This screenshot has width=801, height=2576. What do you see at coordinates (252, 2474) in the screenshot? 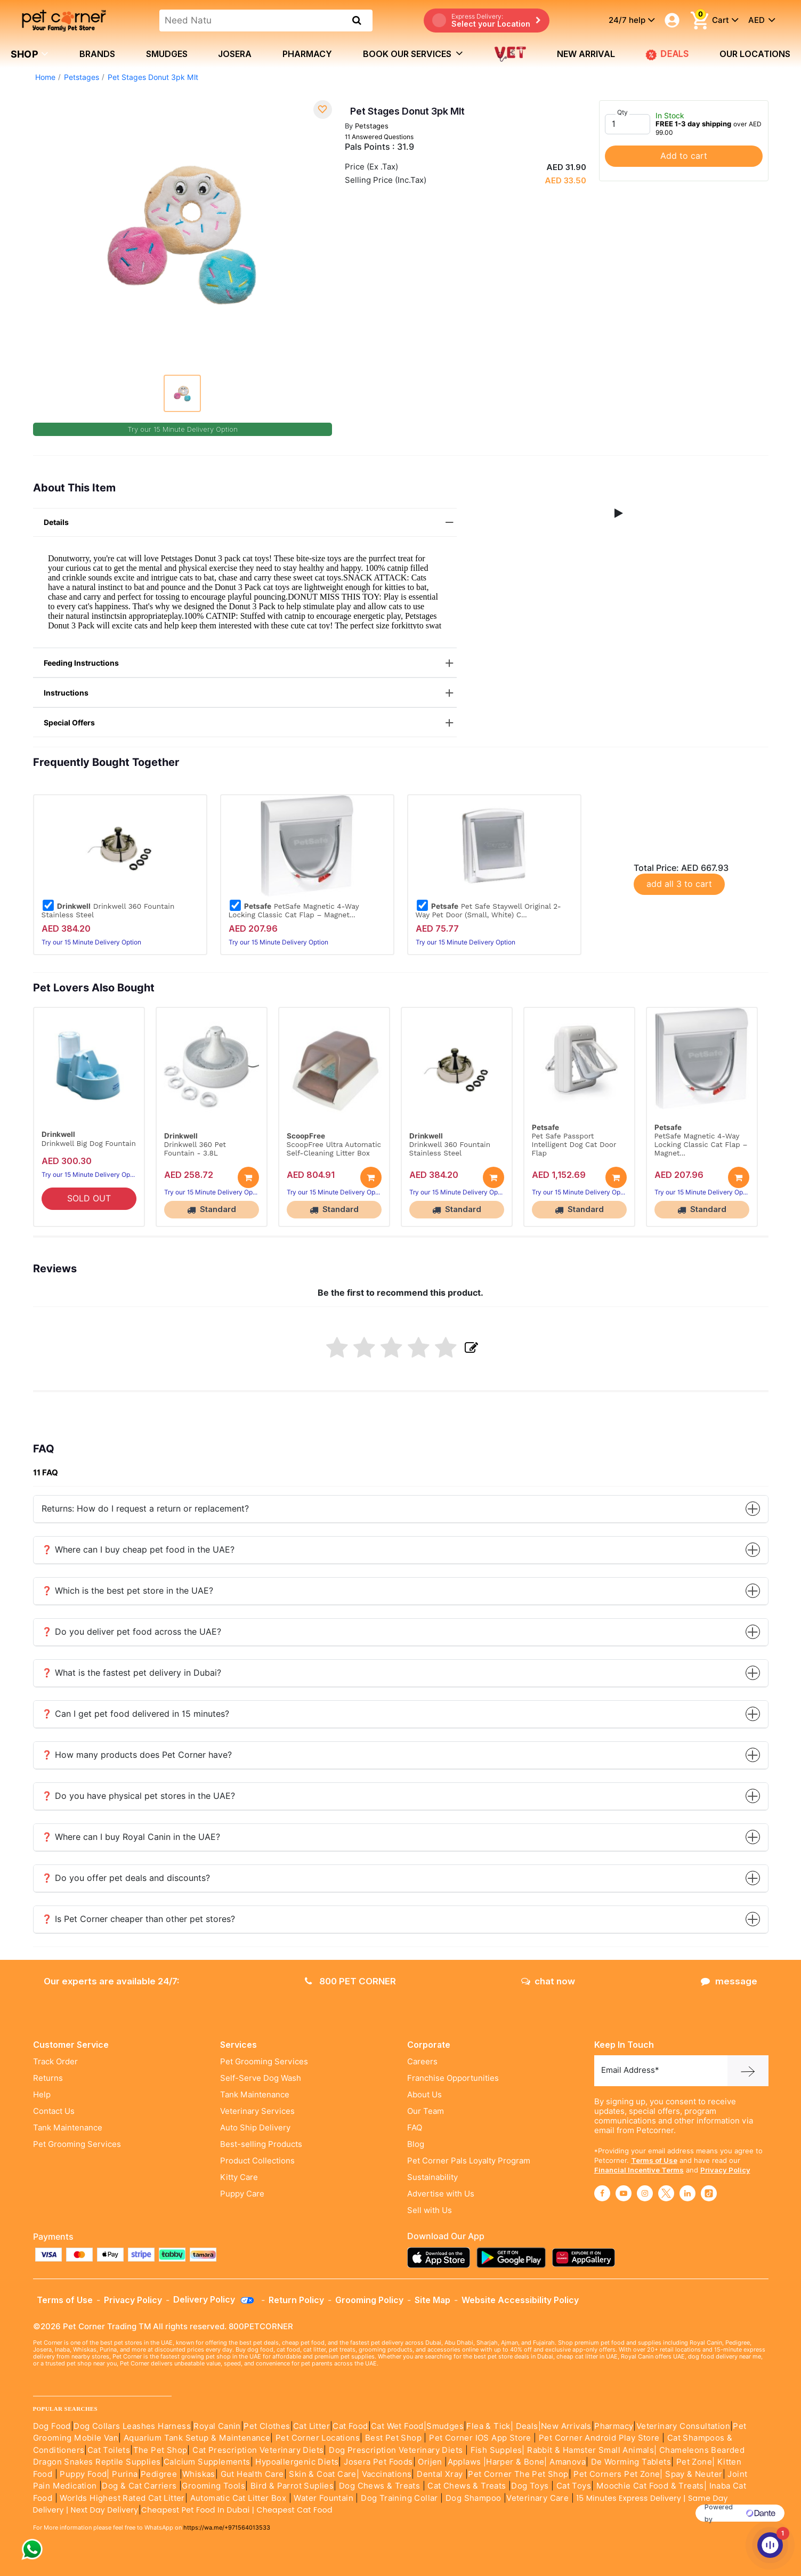
I see `Gut Health Care` at bounding box center [252, 2474].